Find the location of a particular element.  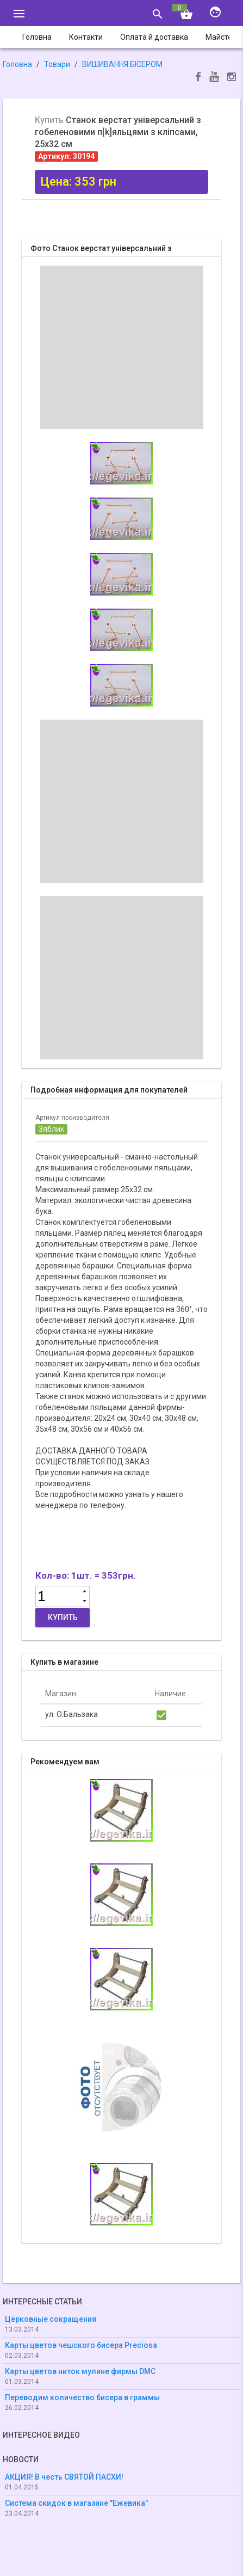

ВИШИВАННЯ БІСЕРОМ is located at coordinates (122, 64).